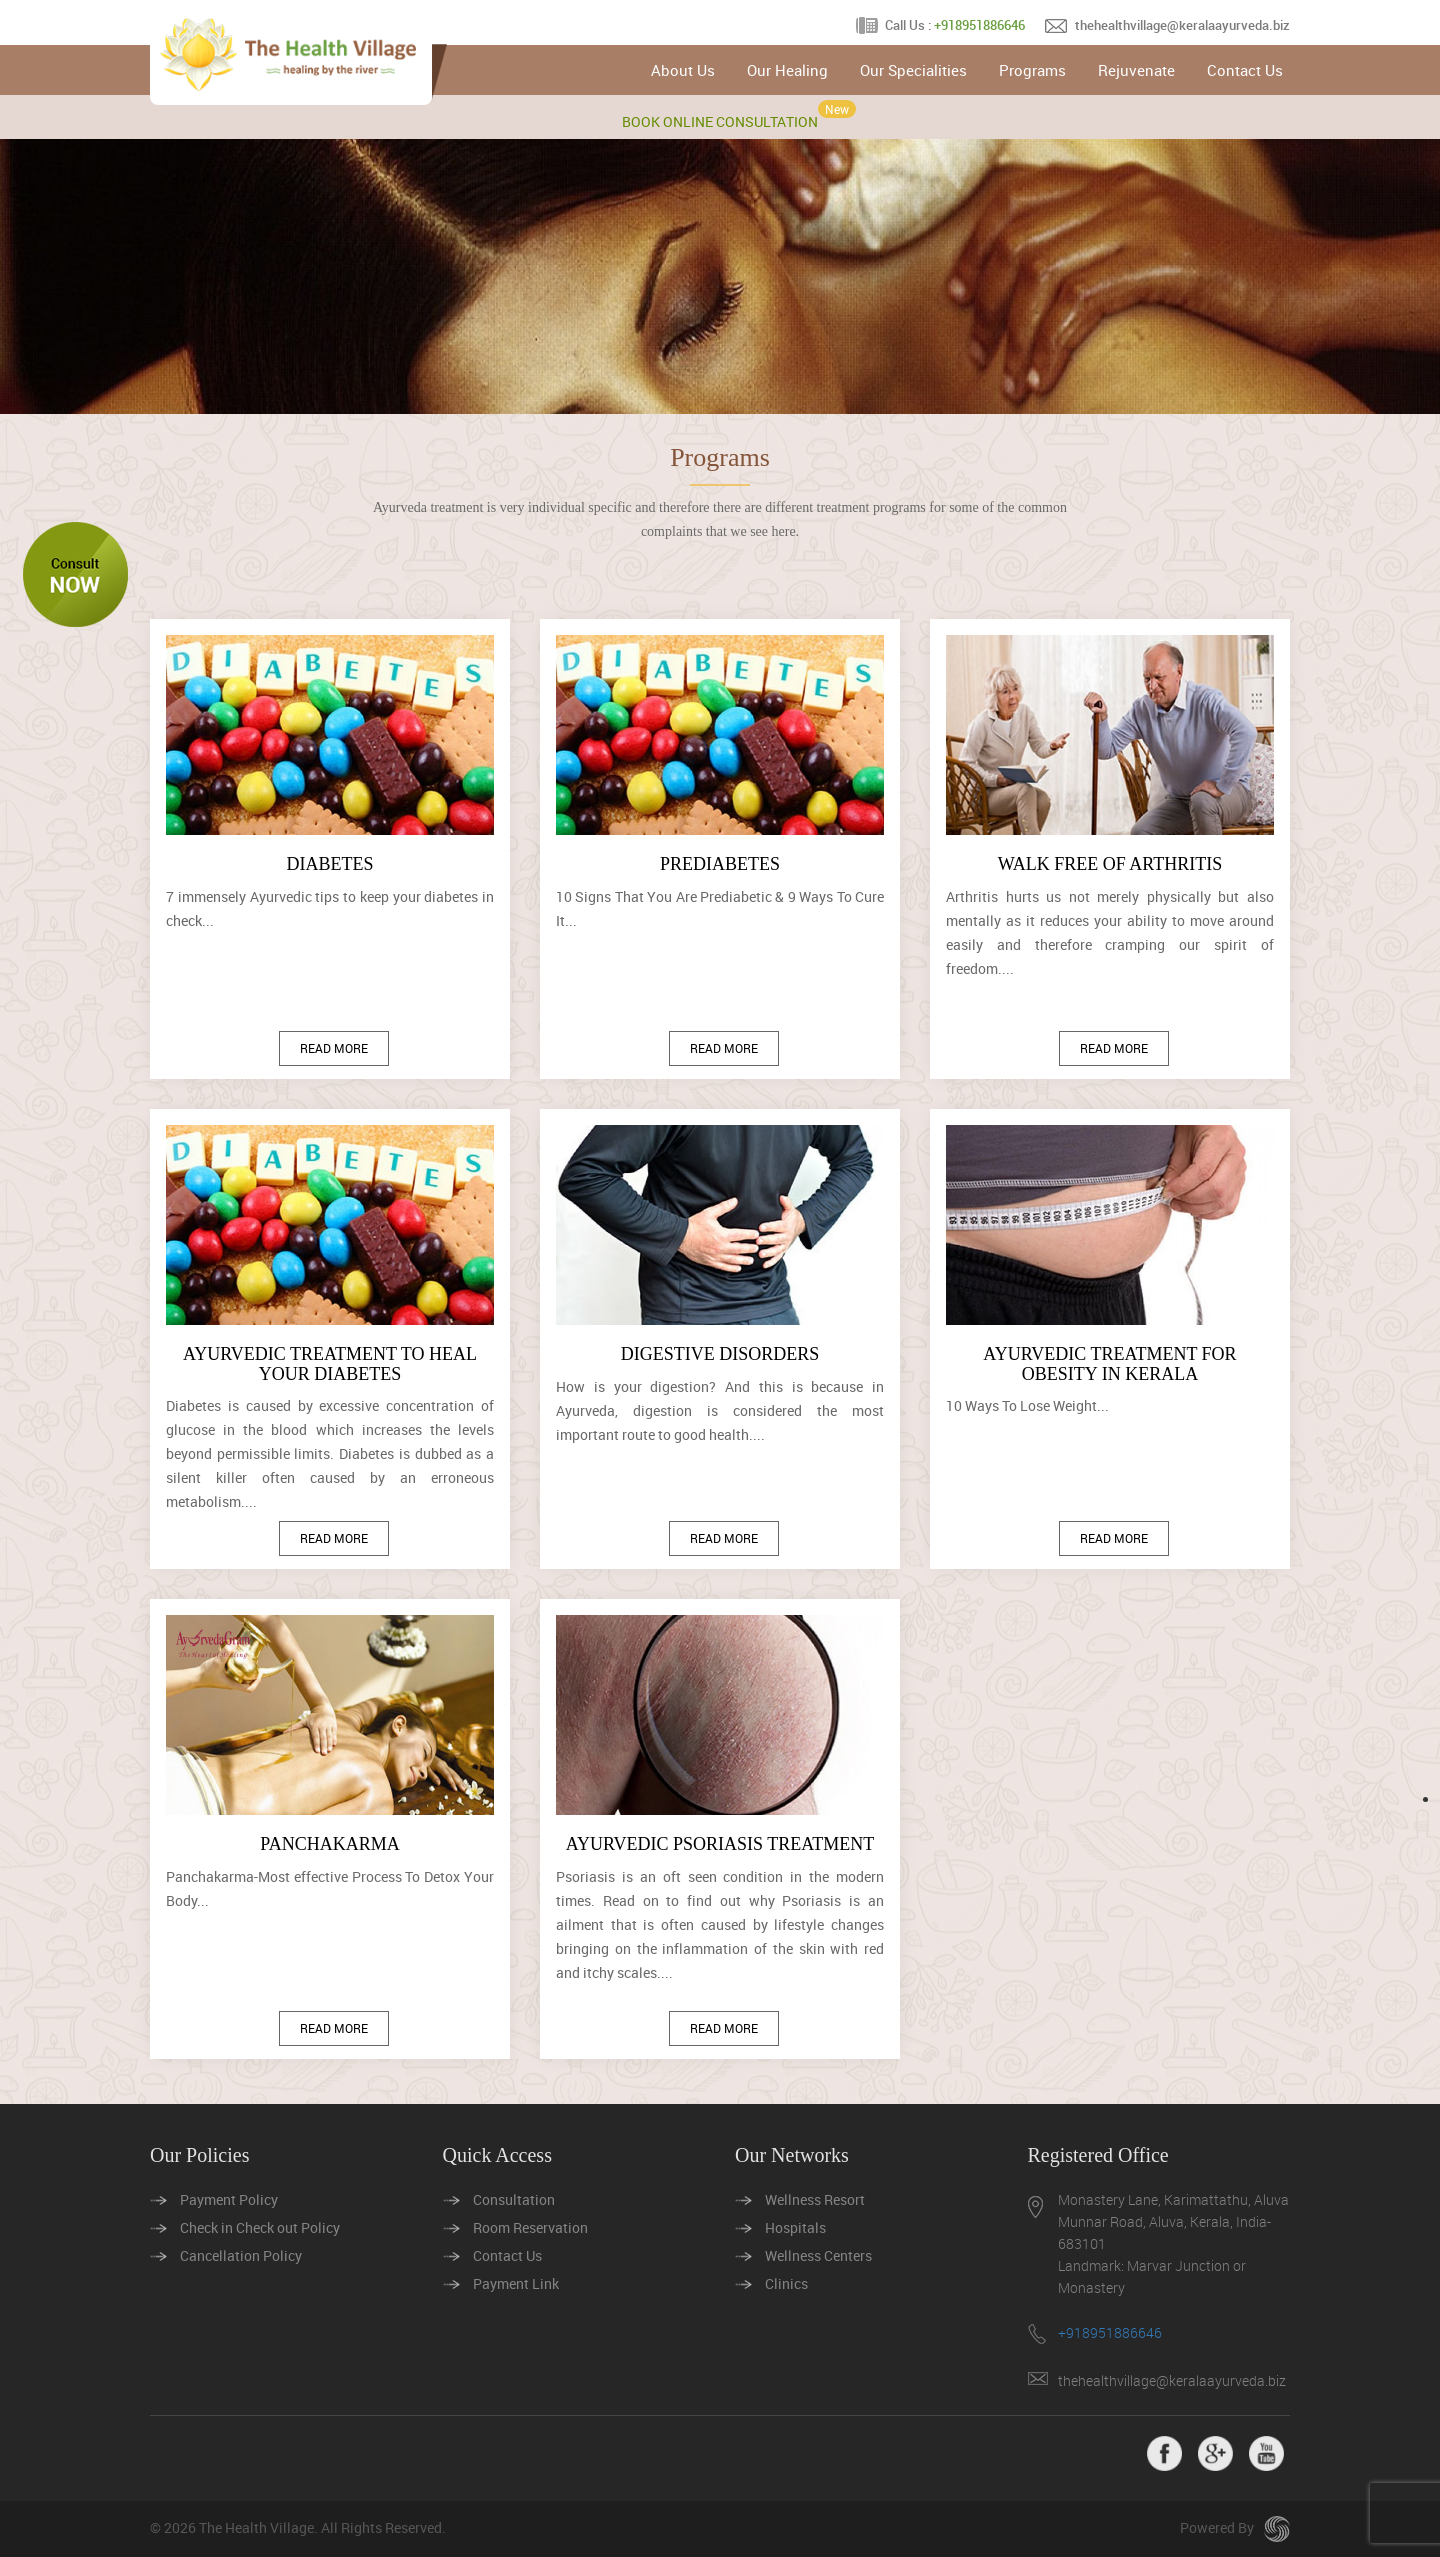 The width and height of the screenshot is (1440, 2557). Describe the element at coordinates (334, 1048) in the screenshot. I see `Read More` at that location.